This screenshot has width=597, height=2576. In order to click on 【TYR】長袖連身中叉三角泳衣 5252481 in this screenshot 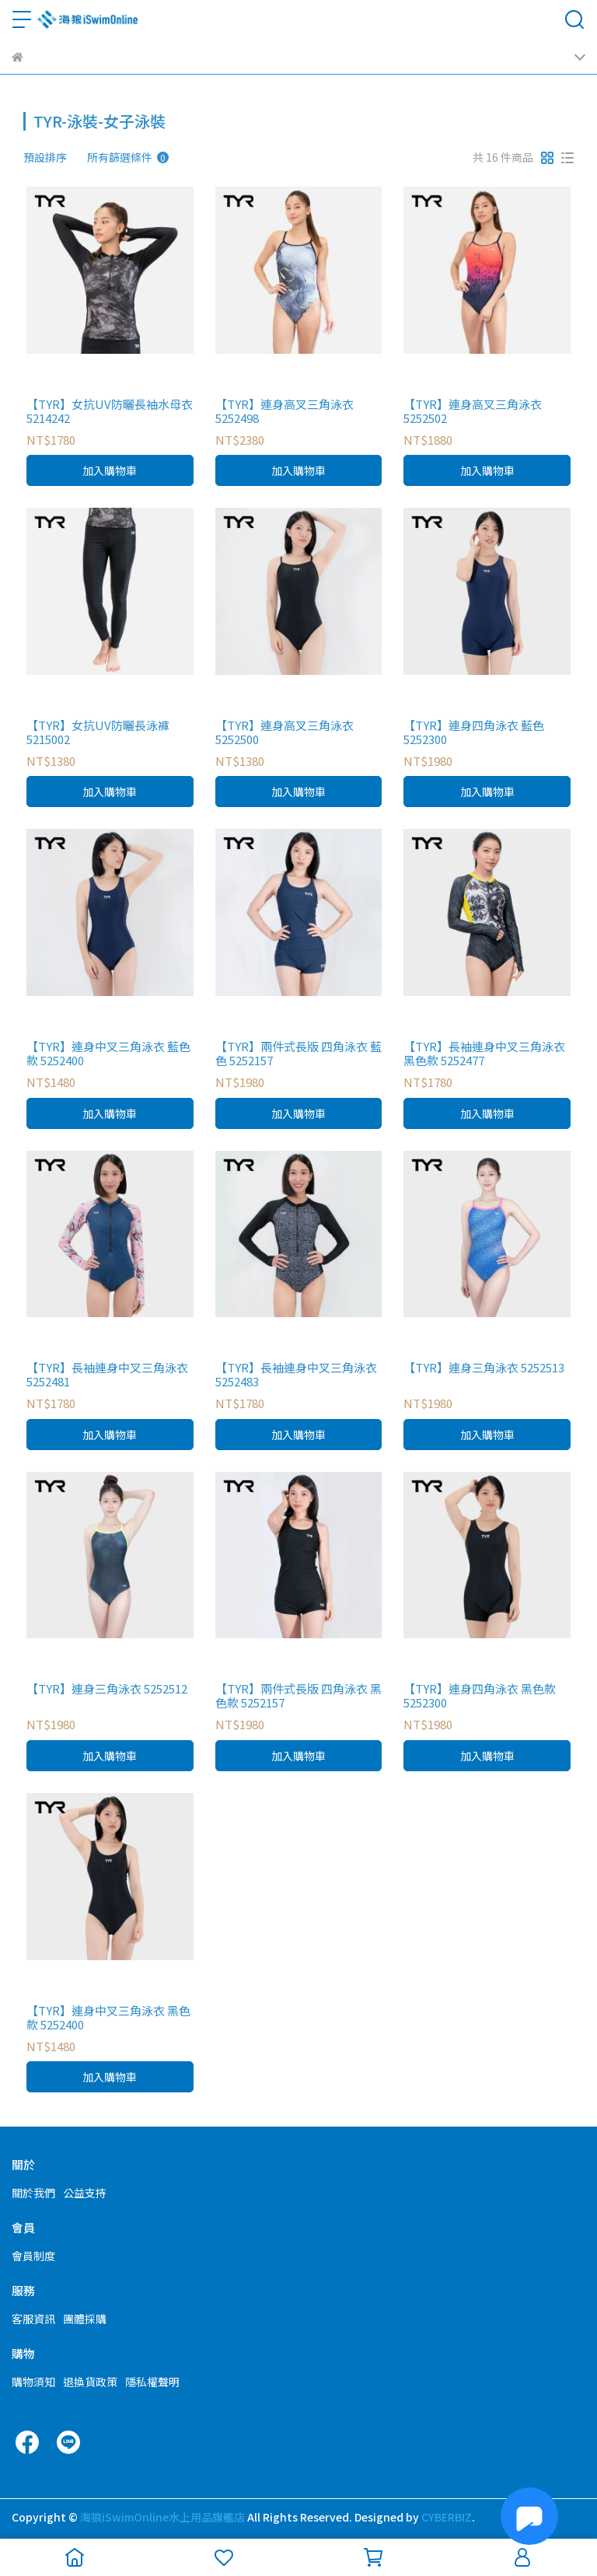, I will do `click(107, 1375)`.